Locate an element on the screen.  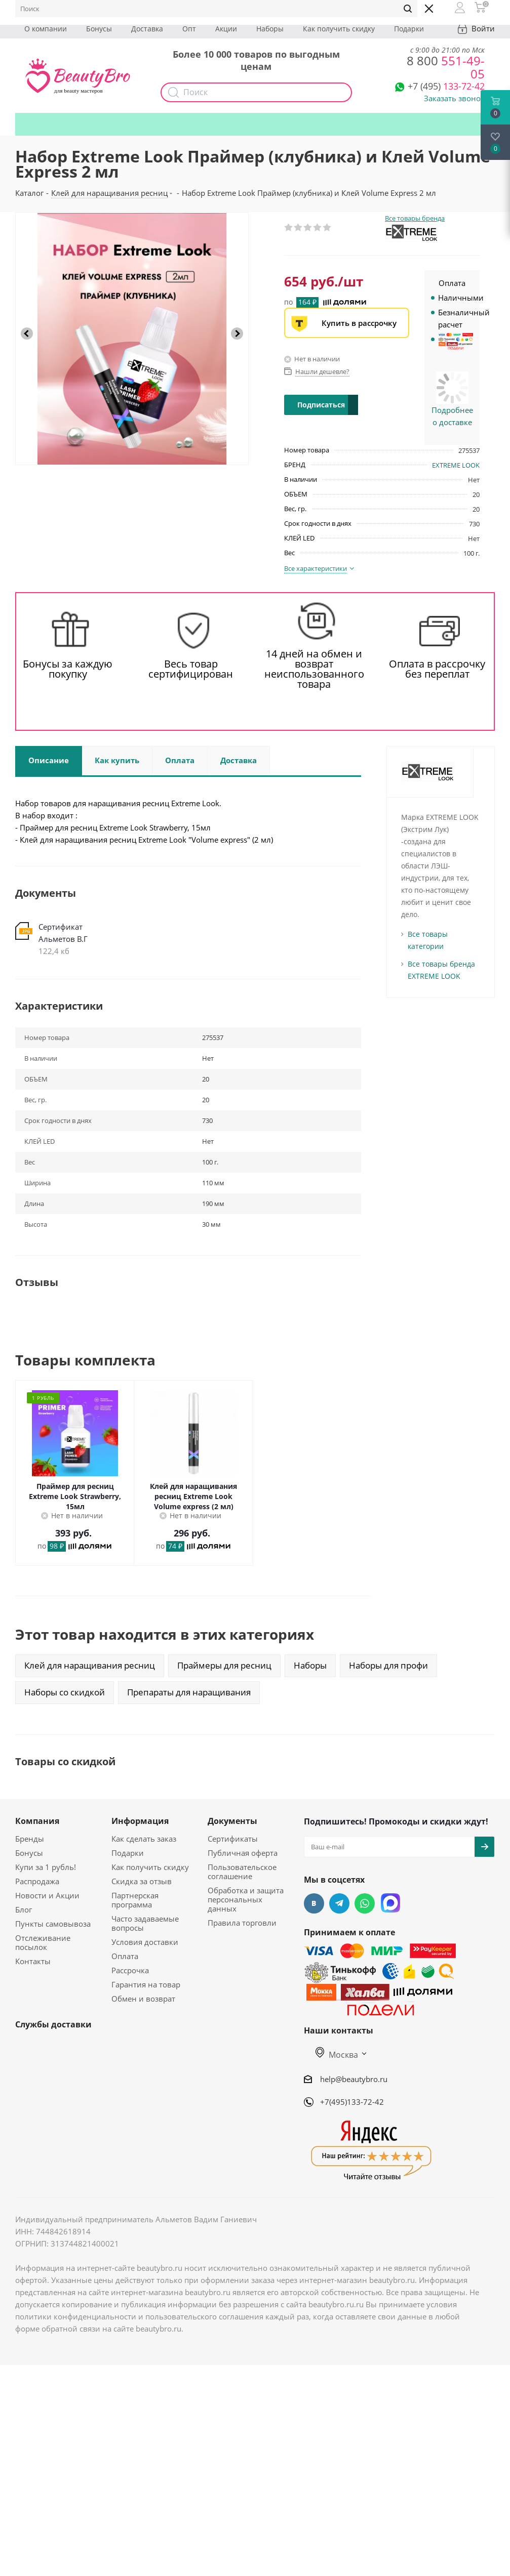
Бонусы за каждую покупку is located at coordinates (67, 669).